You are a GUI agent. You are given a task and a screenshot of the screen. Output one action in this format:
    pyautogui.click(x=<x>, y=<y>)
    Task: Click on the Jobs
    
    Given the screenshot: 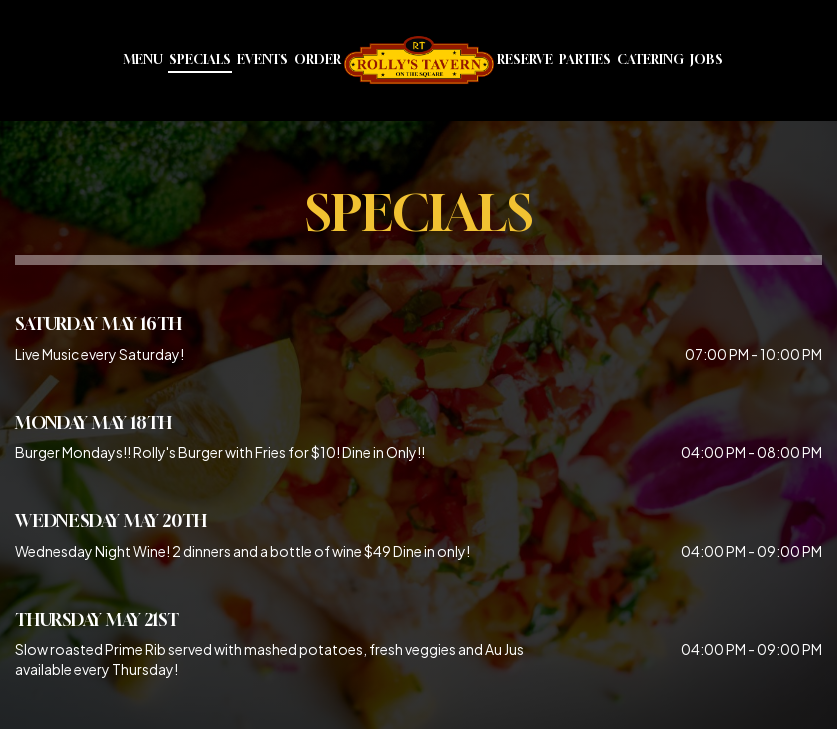 What is the action you would take?
    pyautogui.click(x=706, y=59)
    